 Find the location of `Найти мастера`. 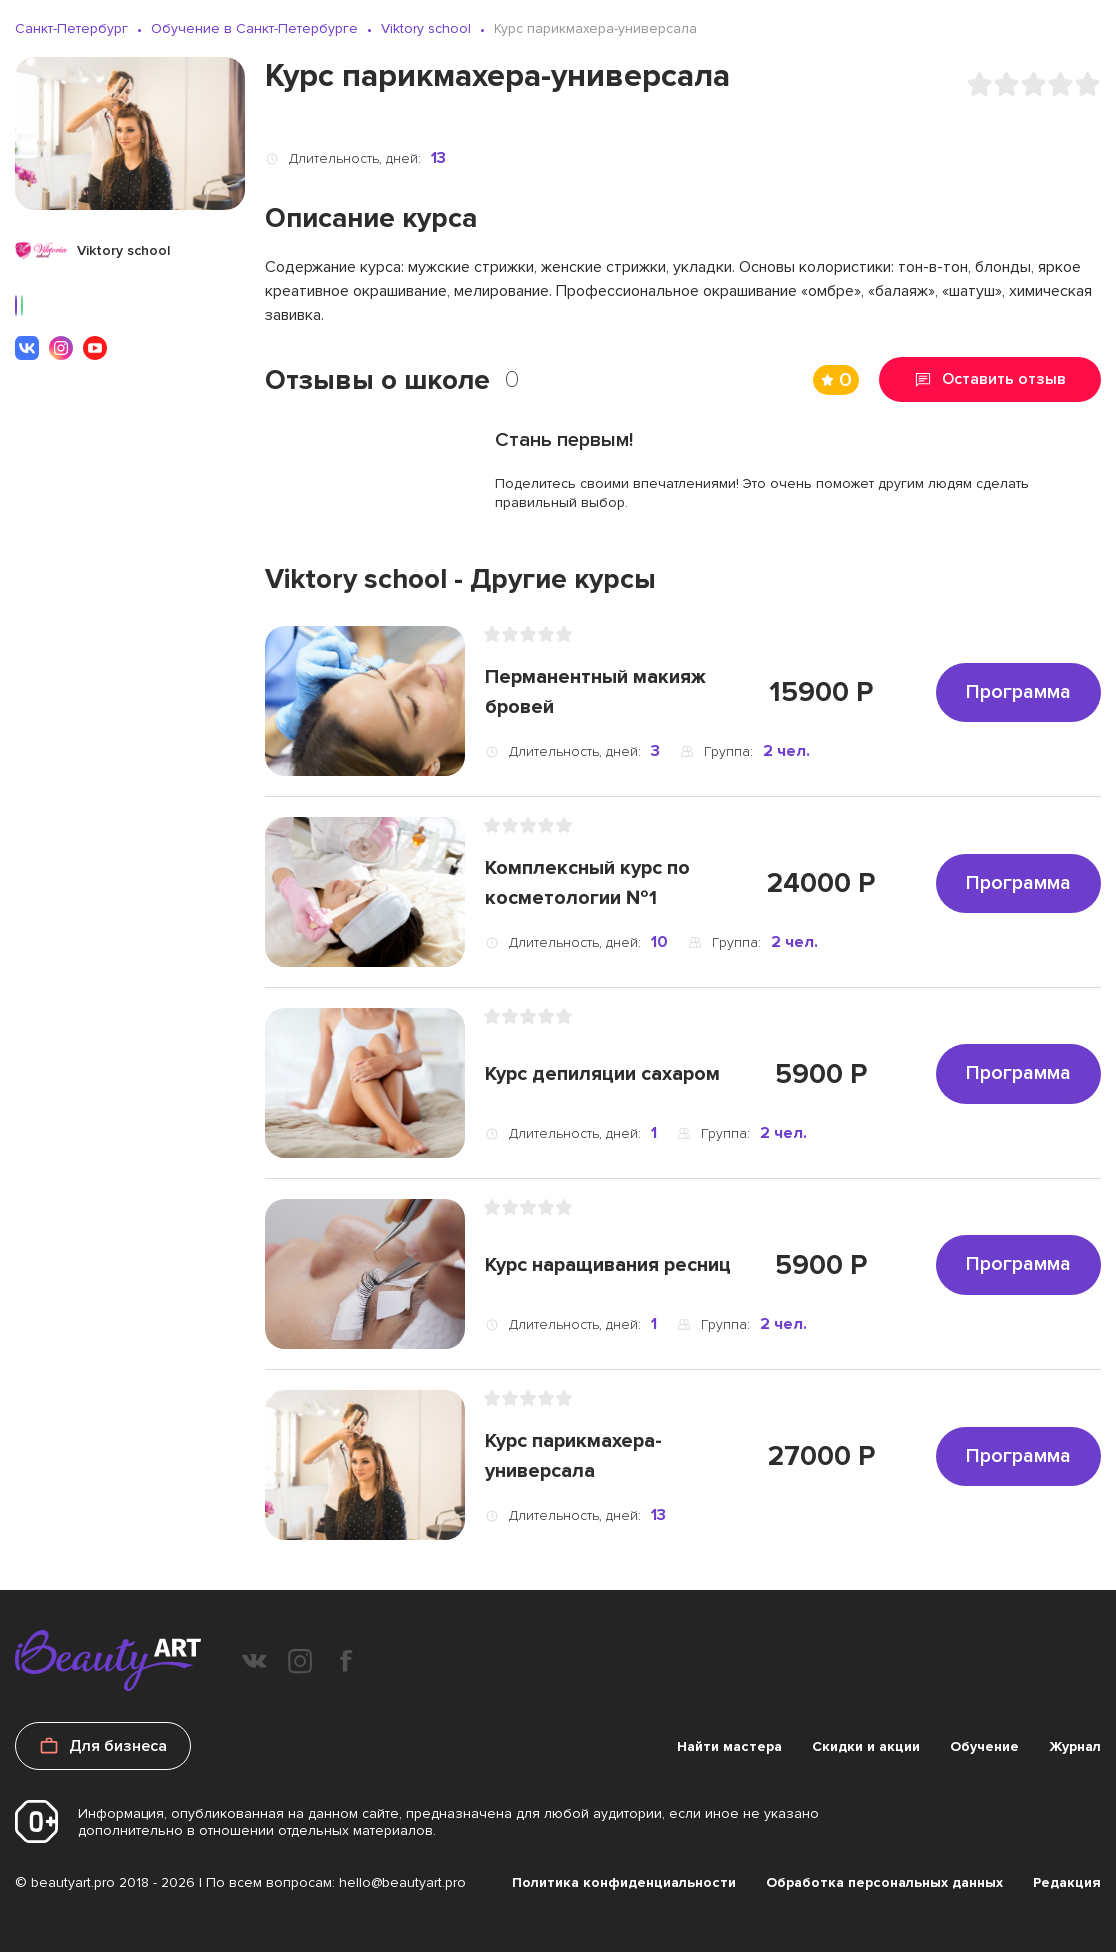

Найти мастера is located at coordinates (729, 1746).